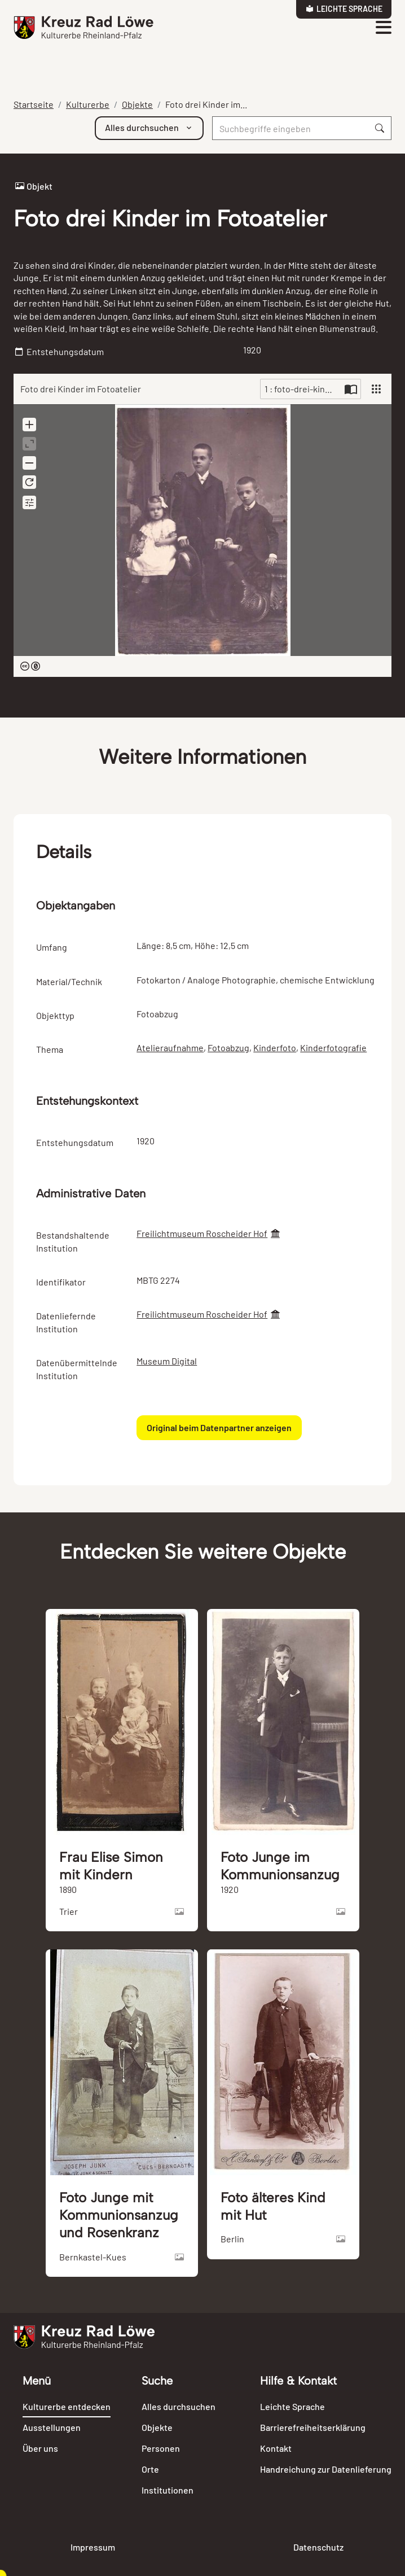 This screenshot has width=405, height=2576. What do you see at coordinates (333, 1047) in the screenshot?
I see `Kinderfotografie` at bounding box center [333, 1047].